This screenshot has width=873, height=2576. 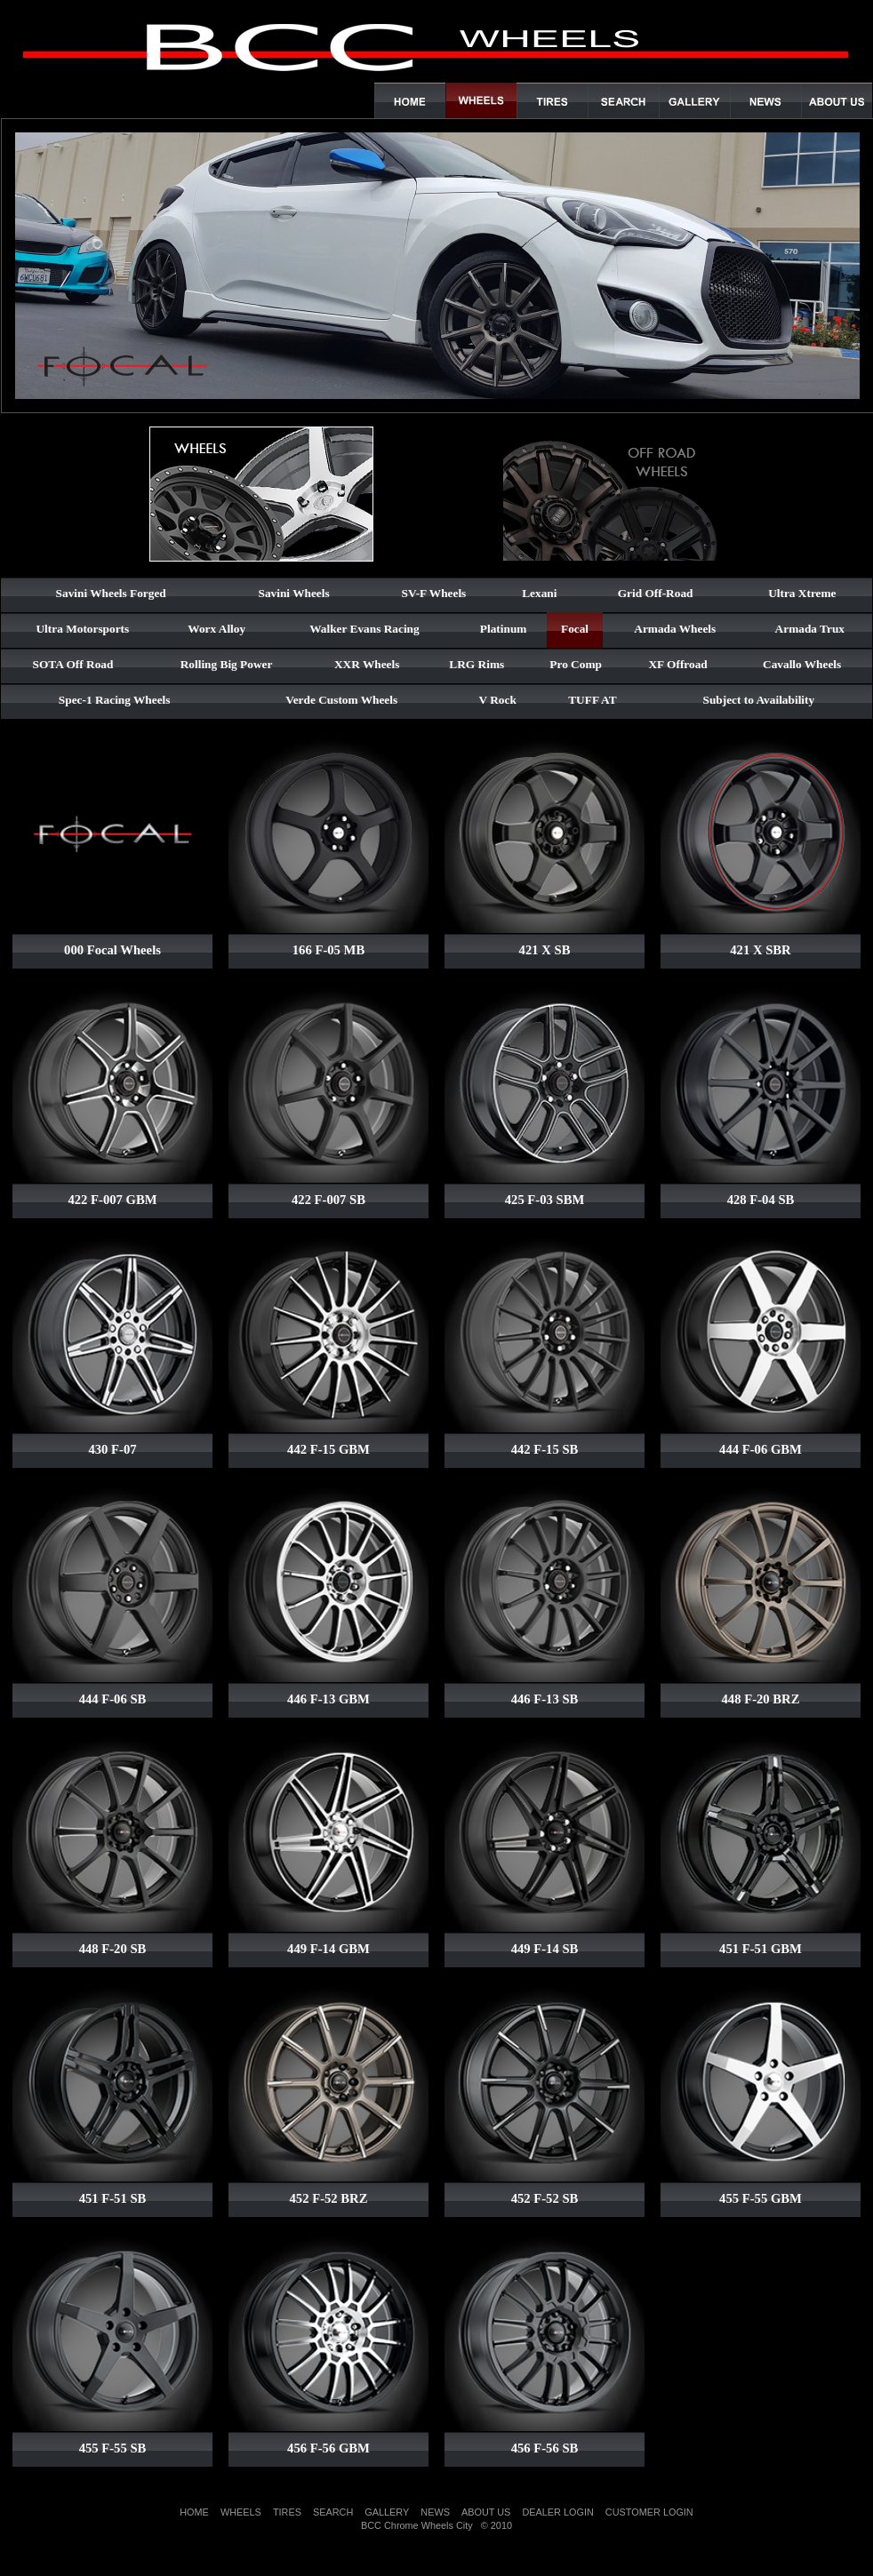 I want to click on Verde Custom Wheels, so click(x=341, y=699).